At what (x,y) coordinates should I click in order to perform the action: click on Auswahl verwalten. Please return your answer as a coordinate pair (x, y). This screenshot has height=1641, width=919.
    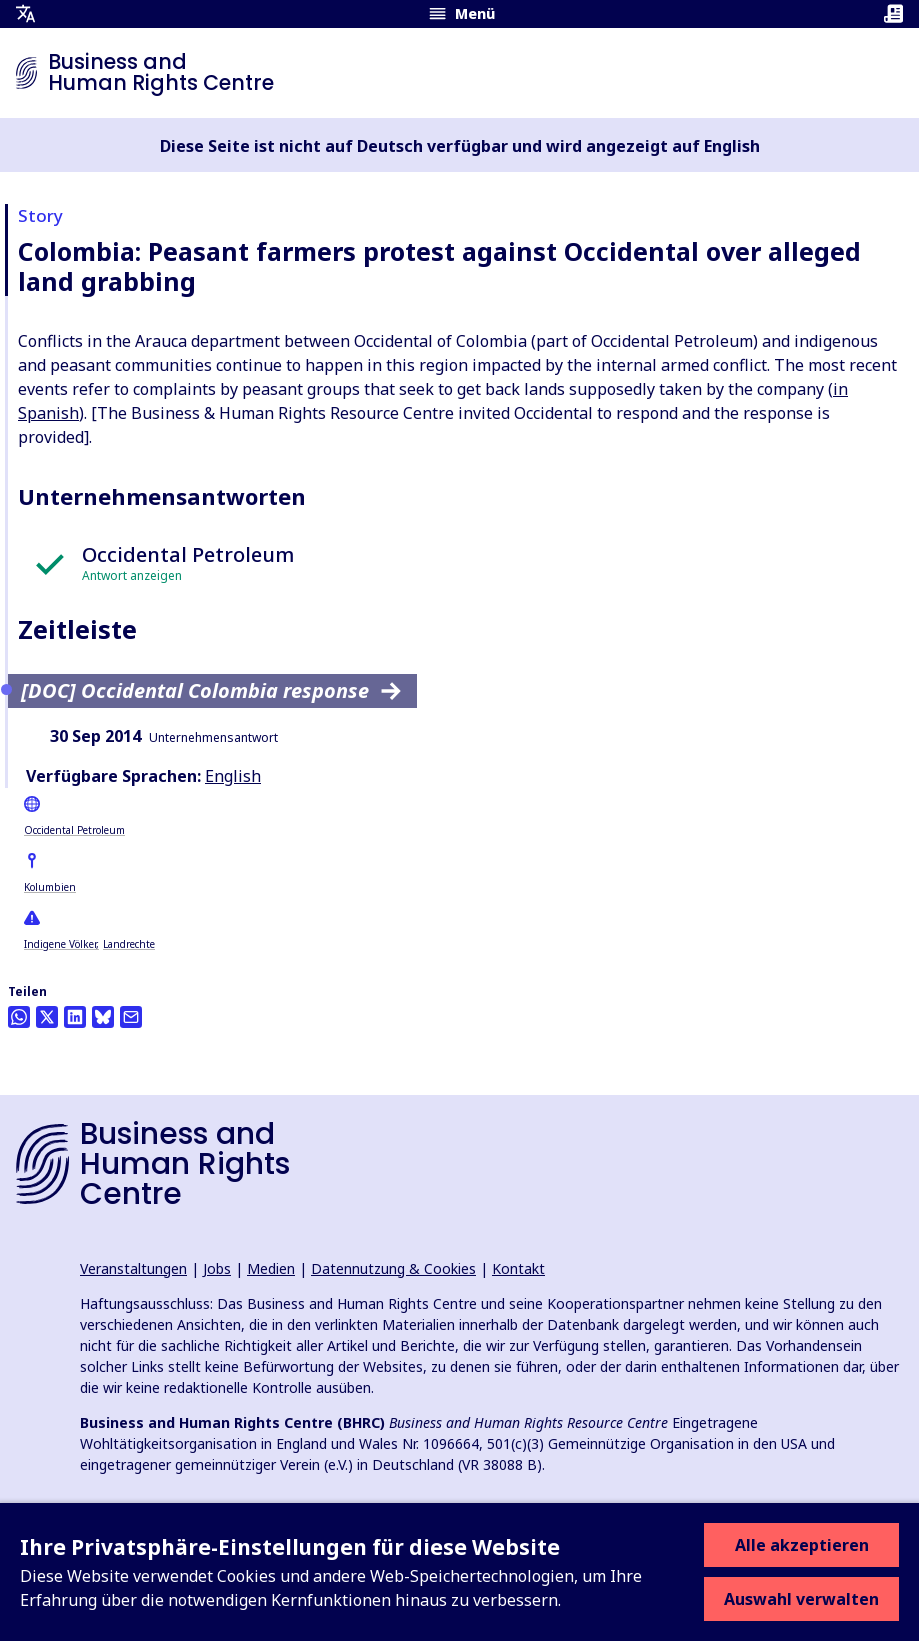
    Looking at the image, I should click on (801, 1599).